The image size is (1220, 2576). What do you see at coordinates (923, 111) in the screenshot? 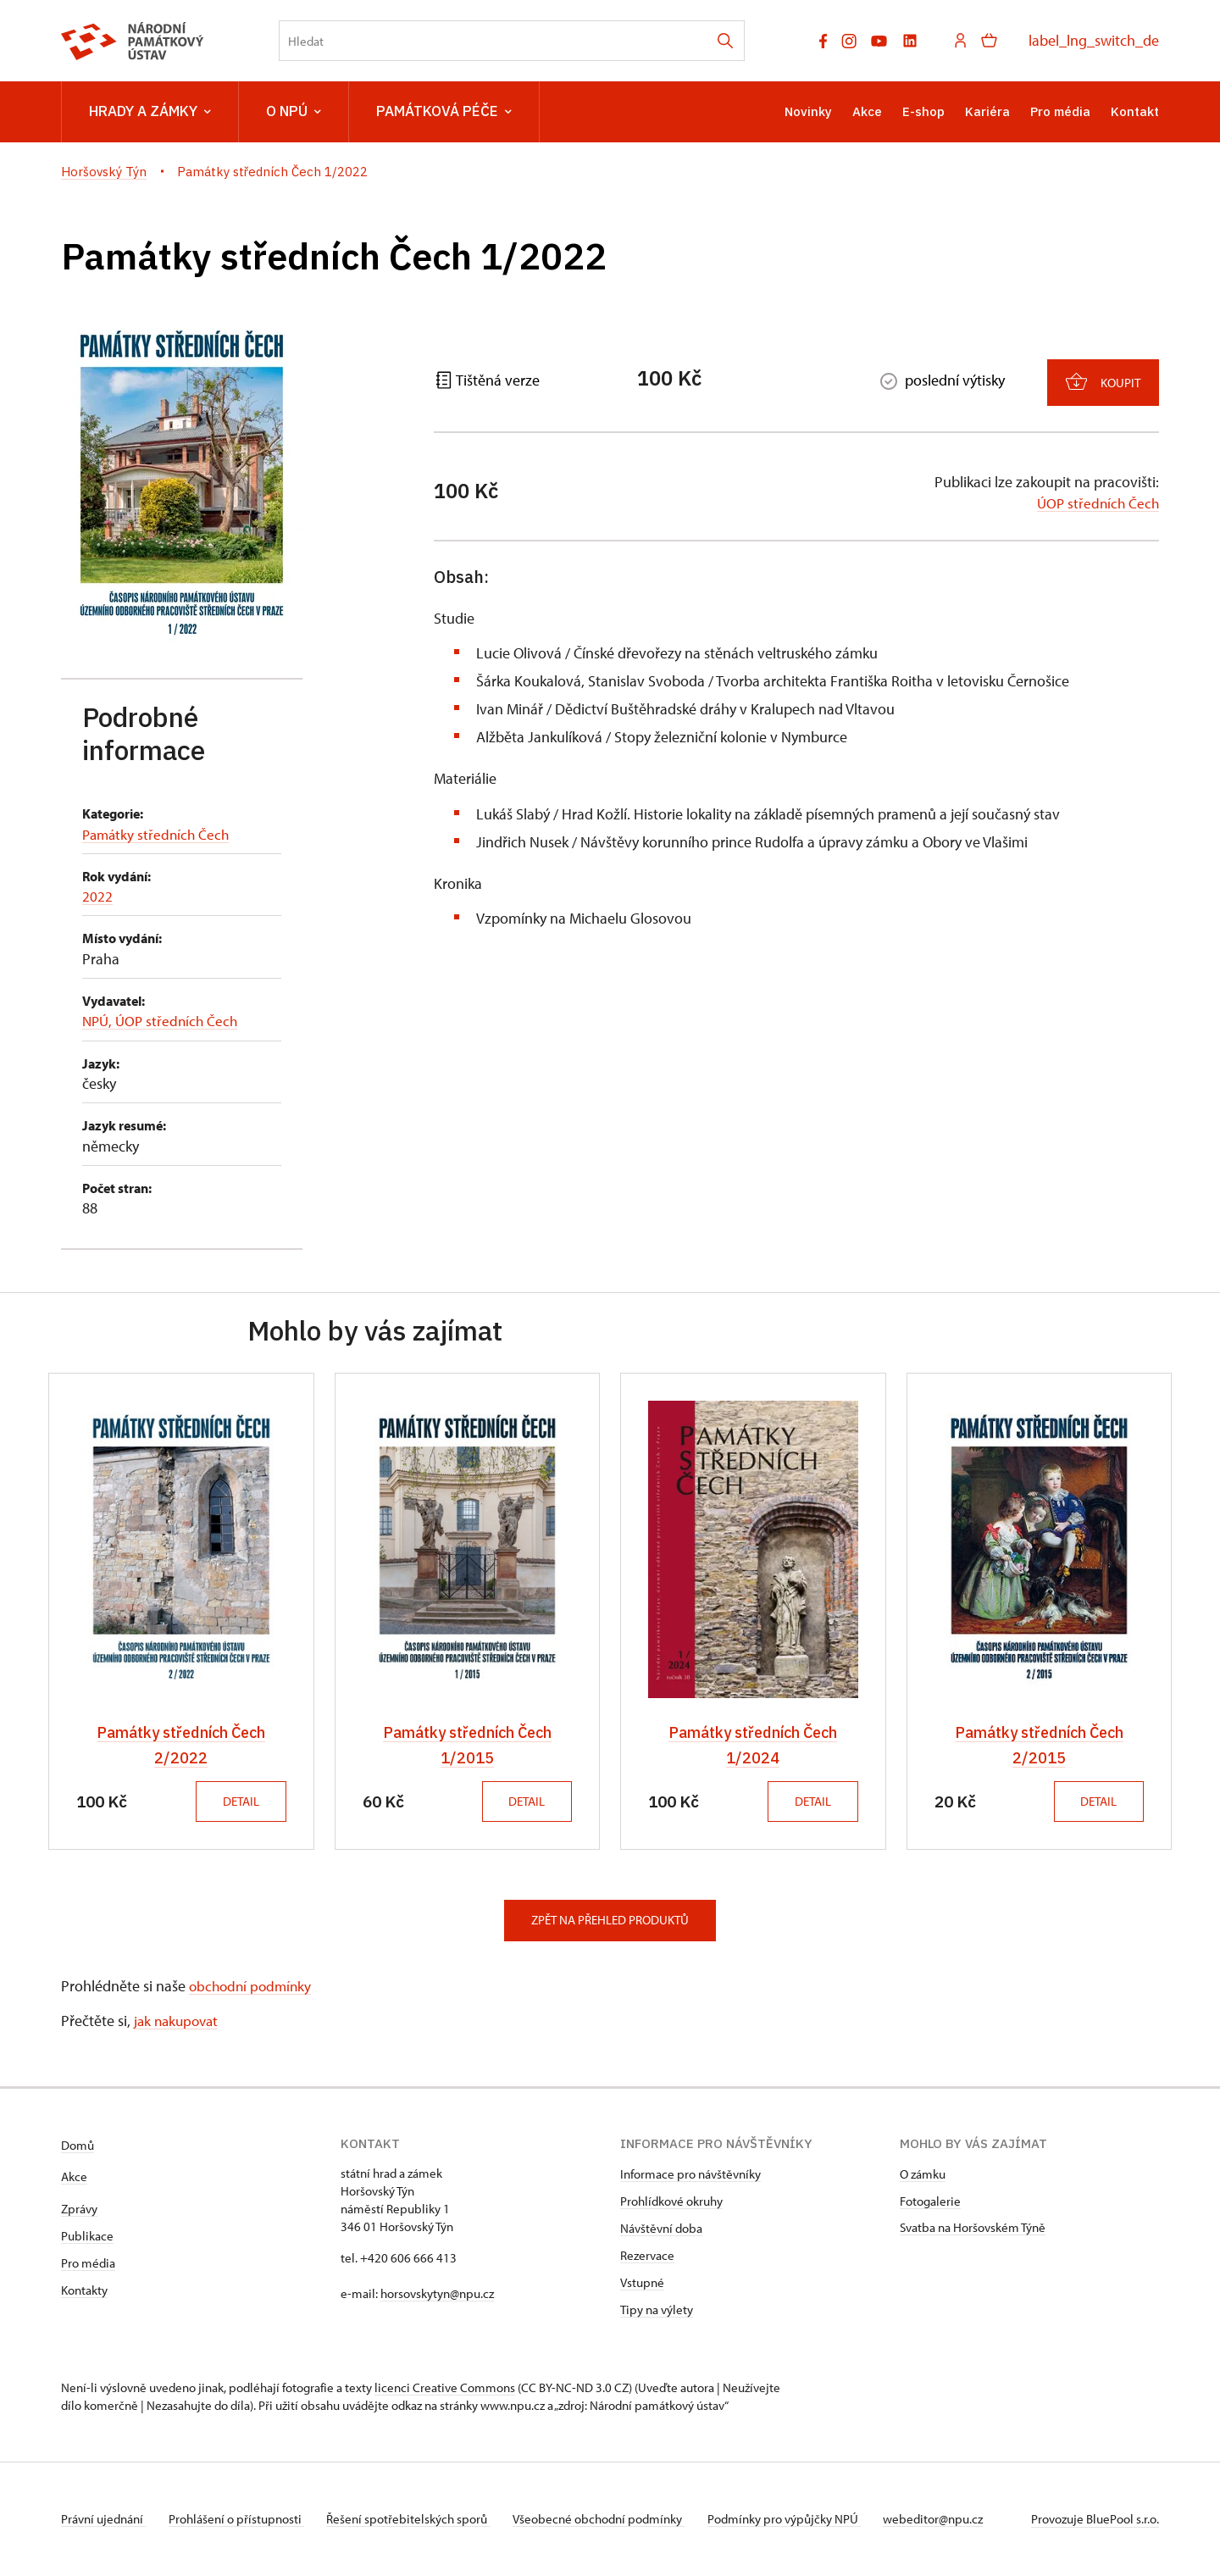
I see `E-shop` at bounding box center [923, 111].